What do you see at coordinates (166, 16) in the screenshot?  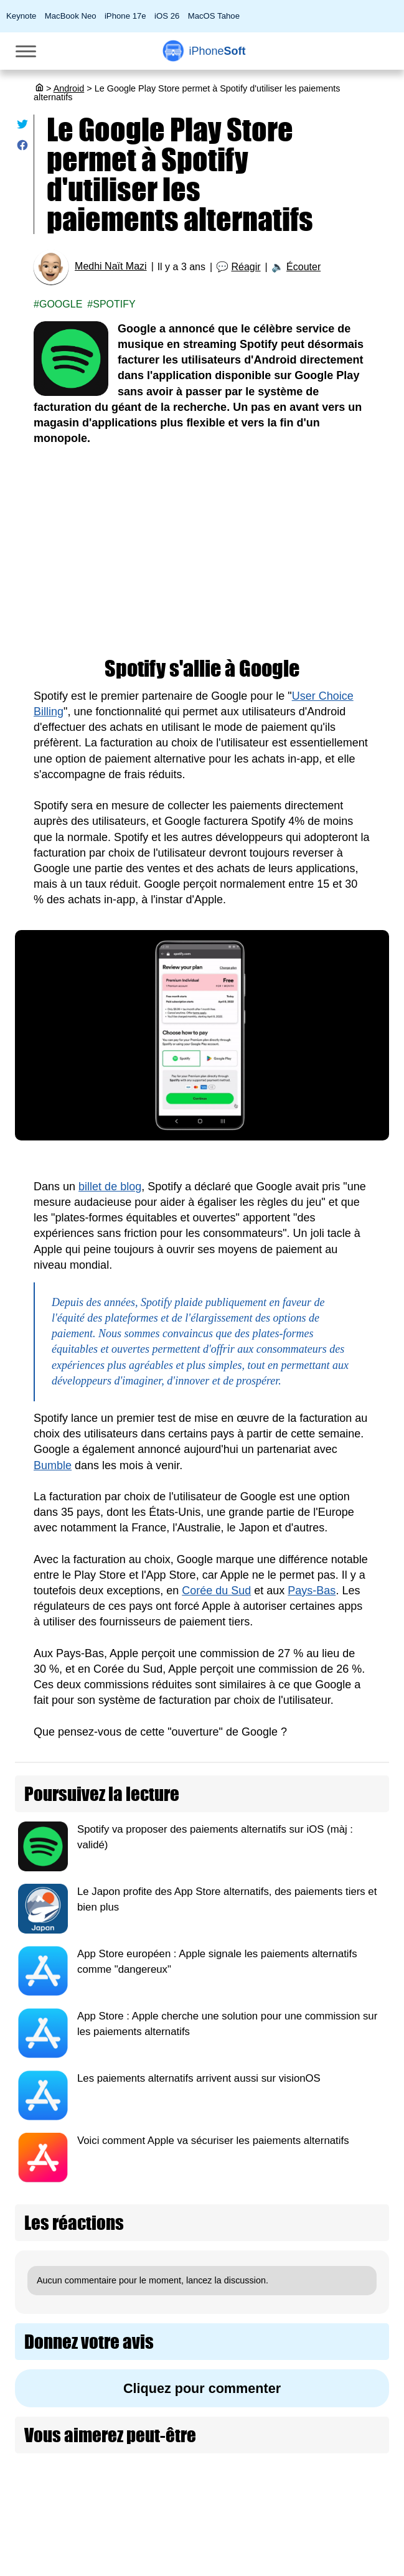 I see `iOS 26` at bounding box center [166, 16].